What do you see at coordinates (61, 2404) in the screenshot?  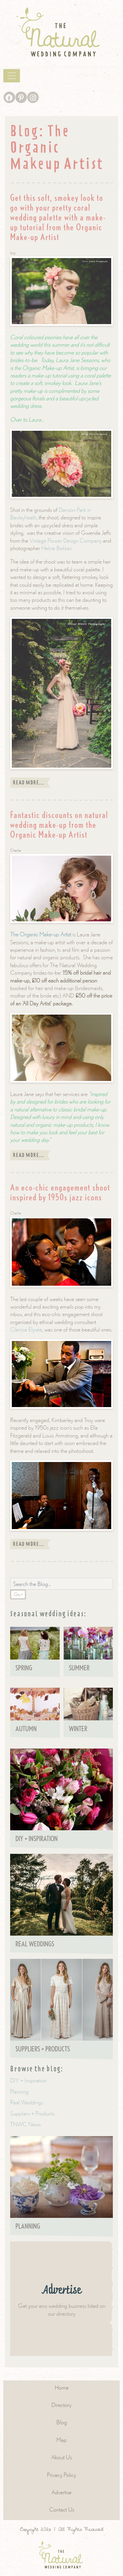 I see `Directory` at bounding box center [61, 2404].